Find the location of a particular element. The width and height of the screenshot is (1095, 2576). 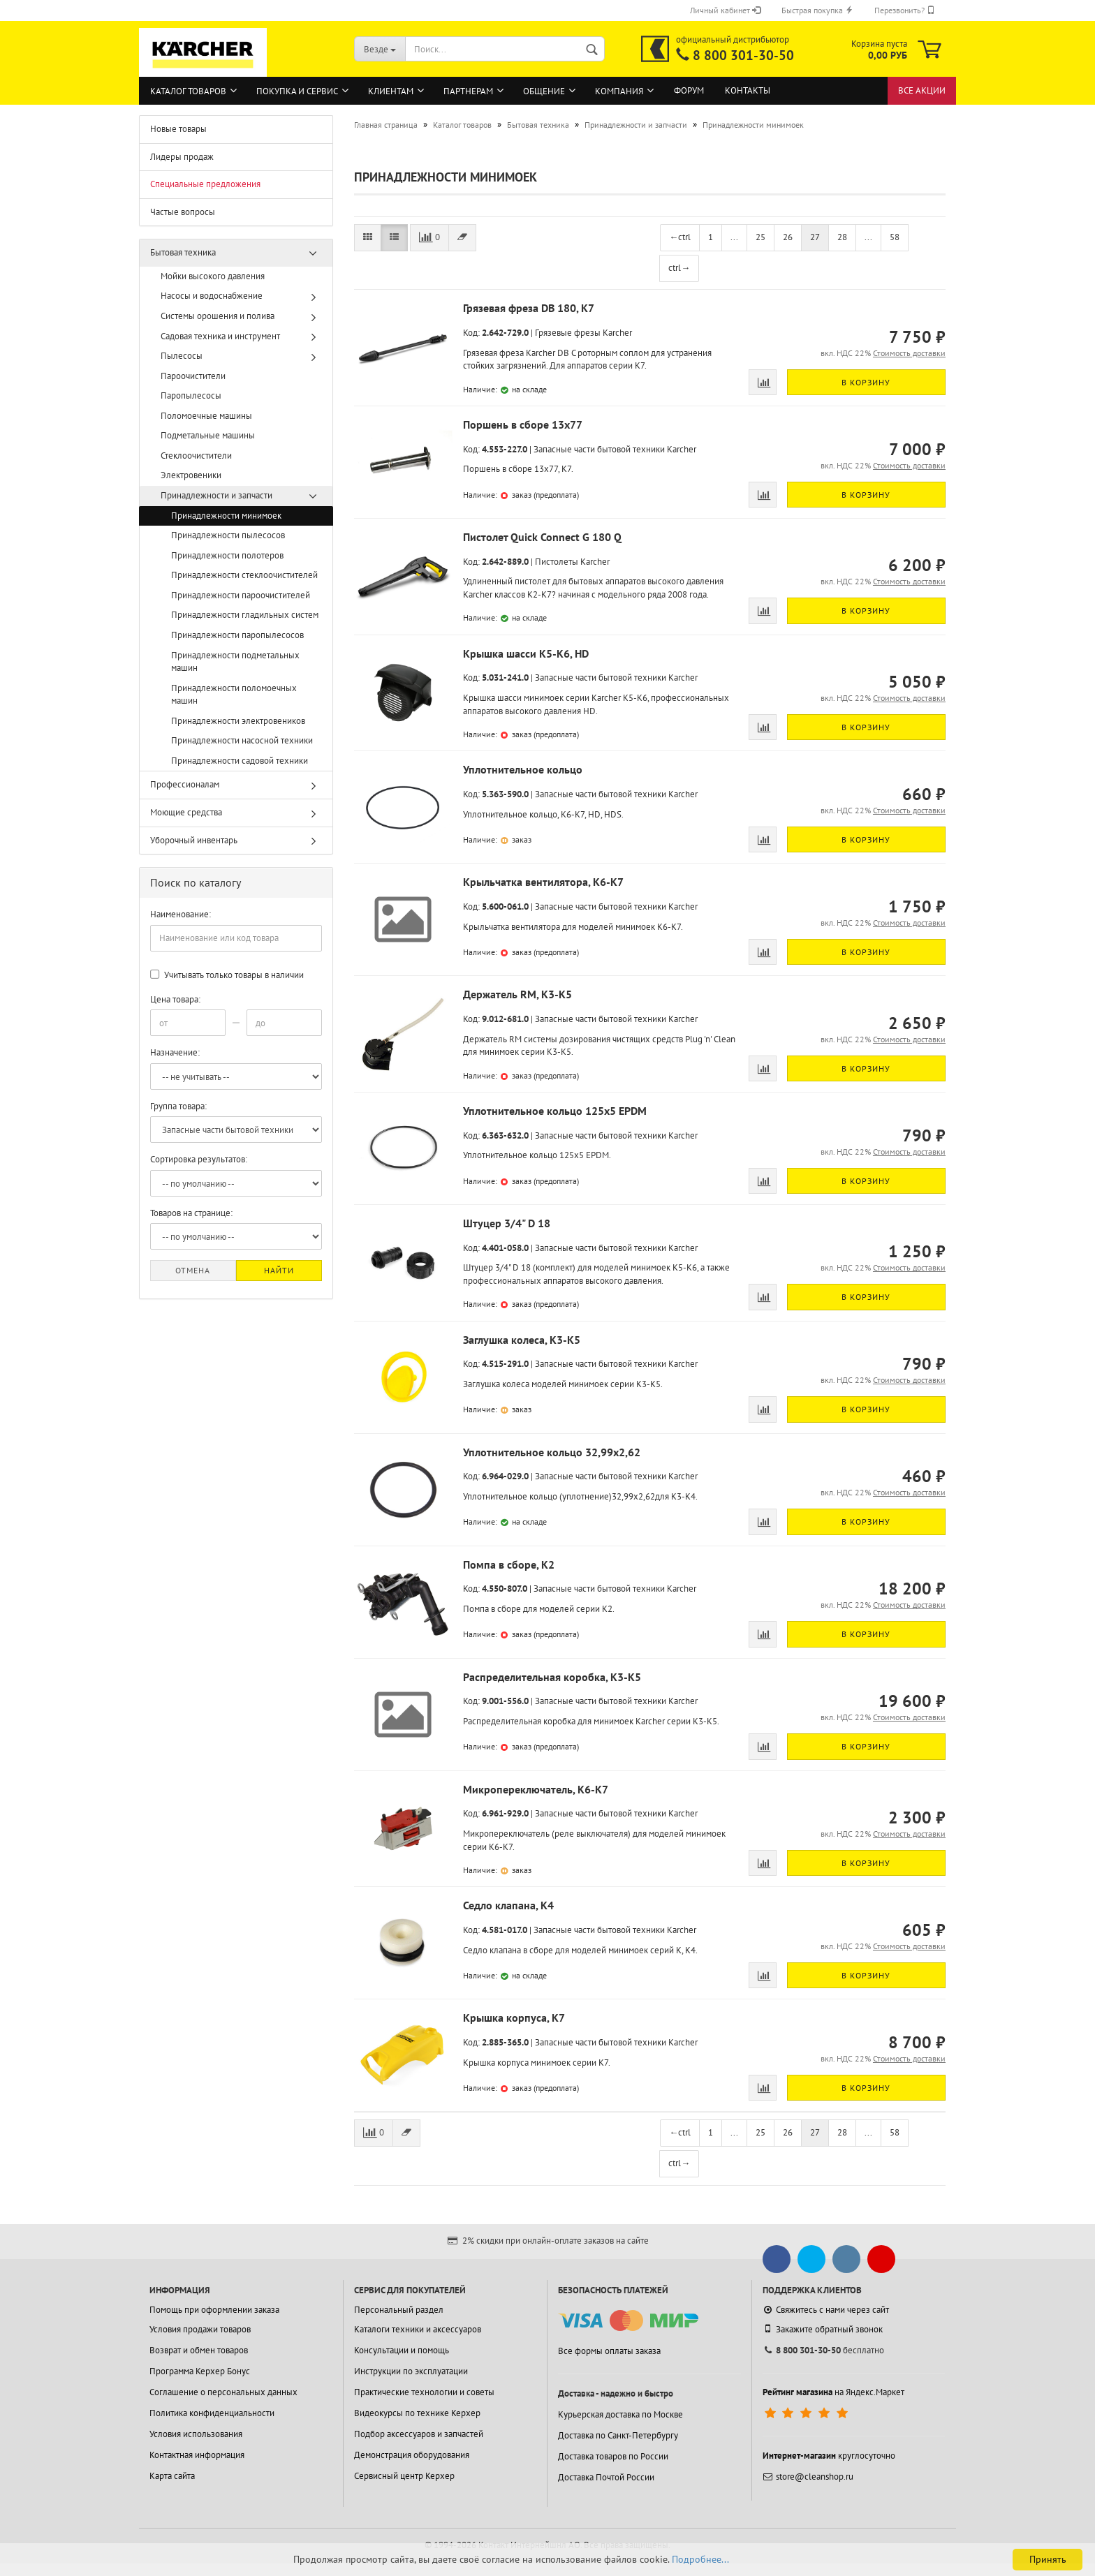

Паропылесосы is located at coordinates (191, 395).